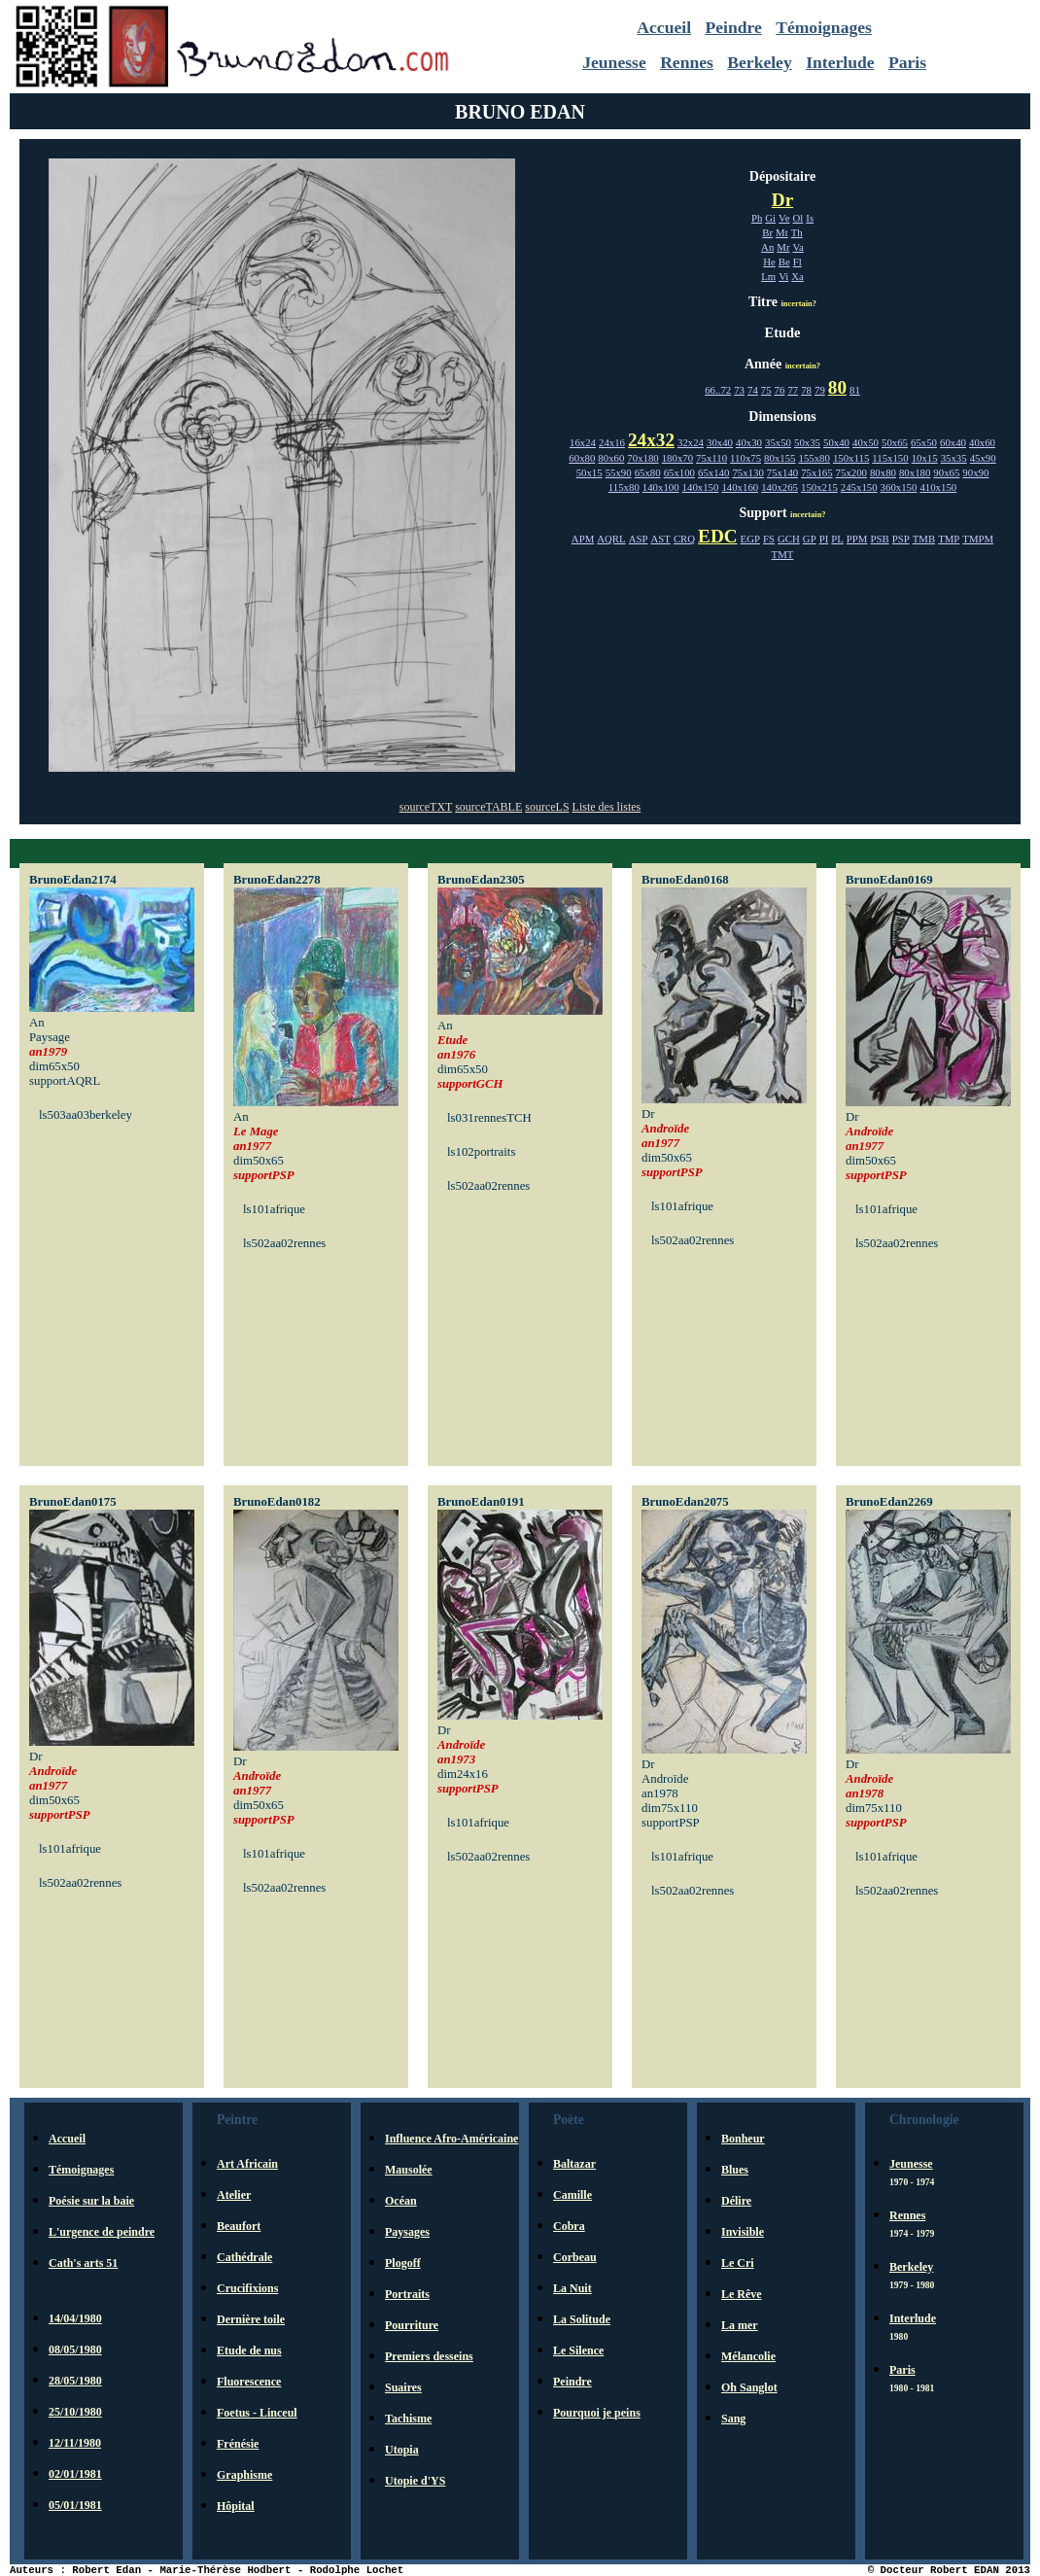  What do you see at coordinates (251, 2319) in the screenshot?
I see `Dernière toile` at bounding box center [251, 2319].